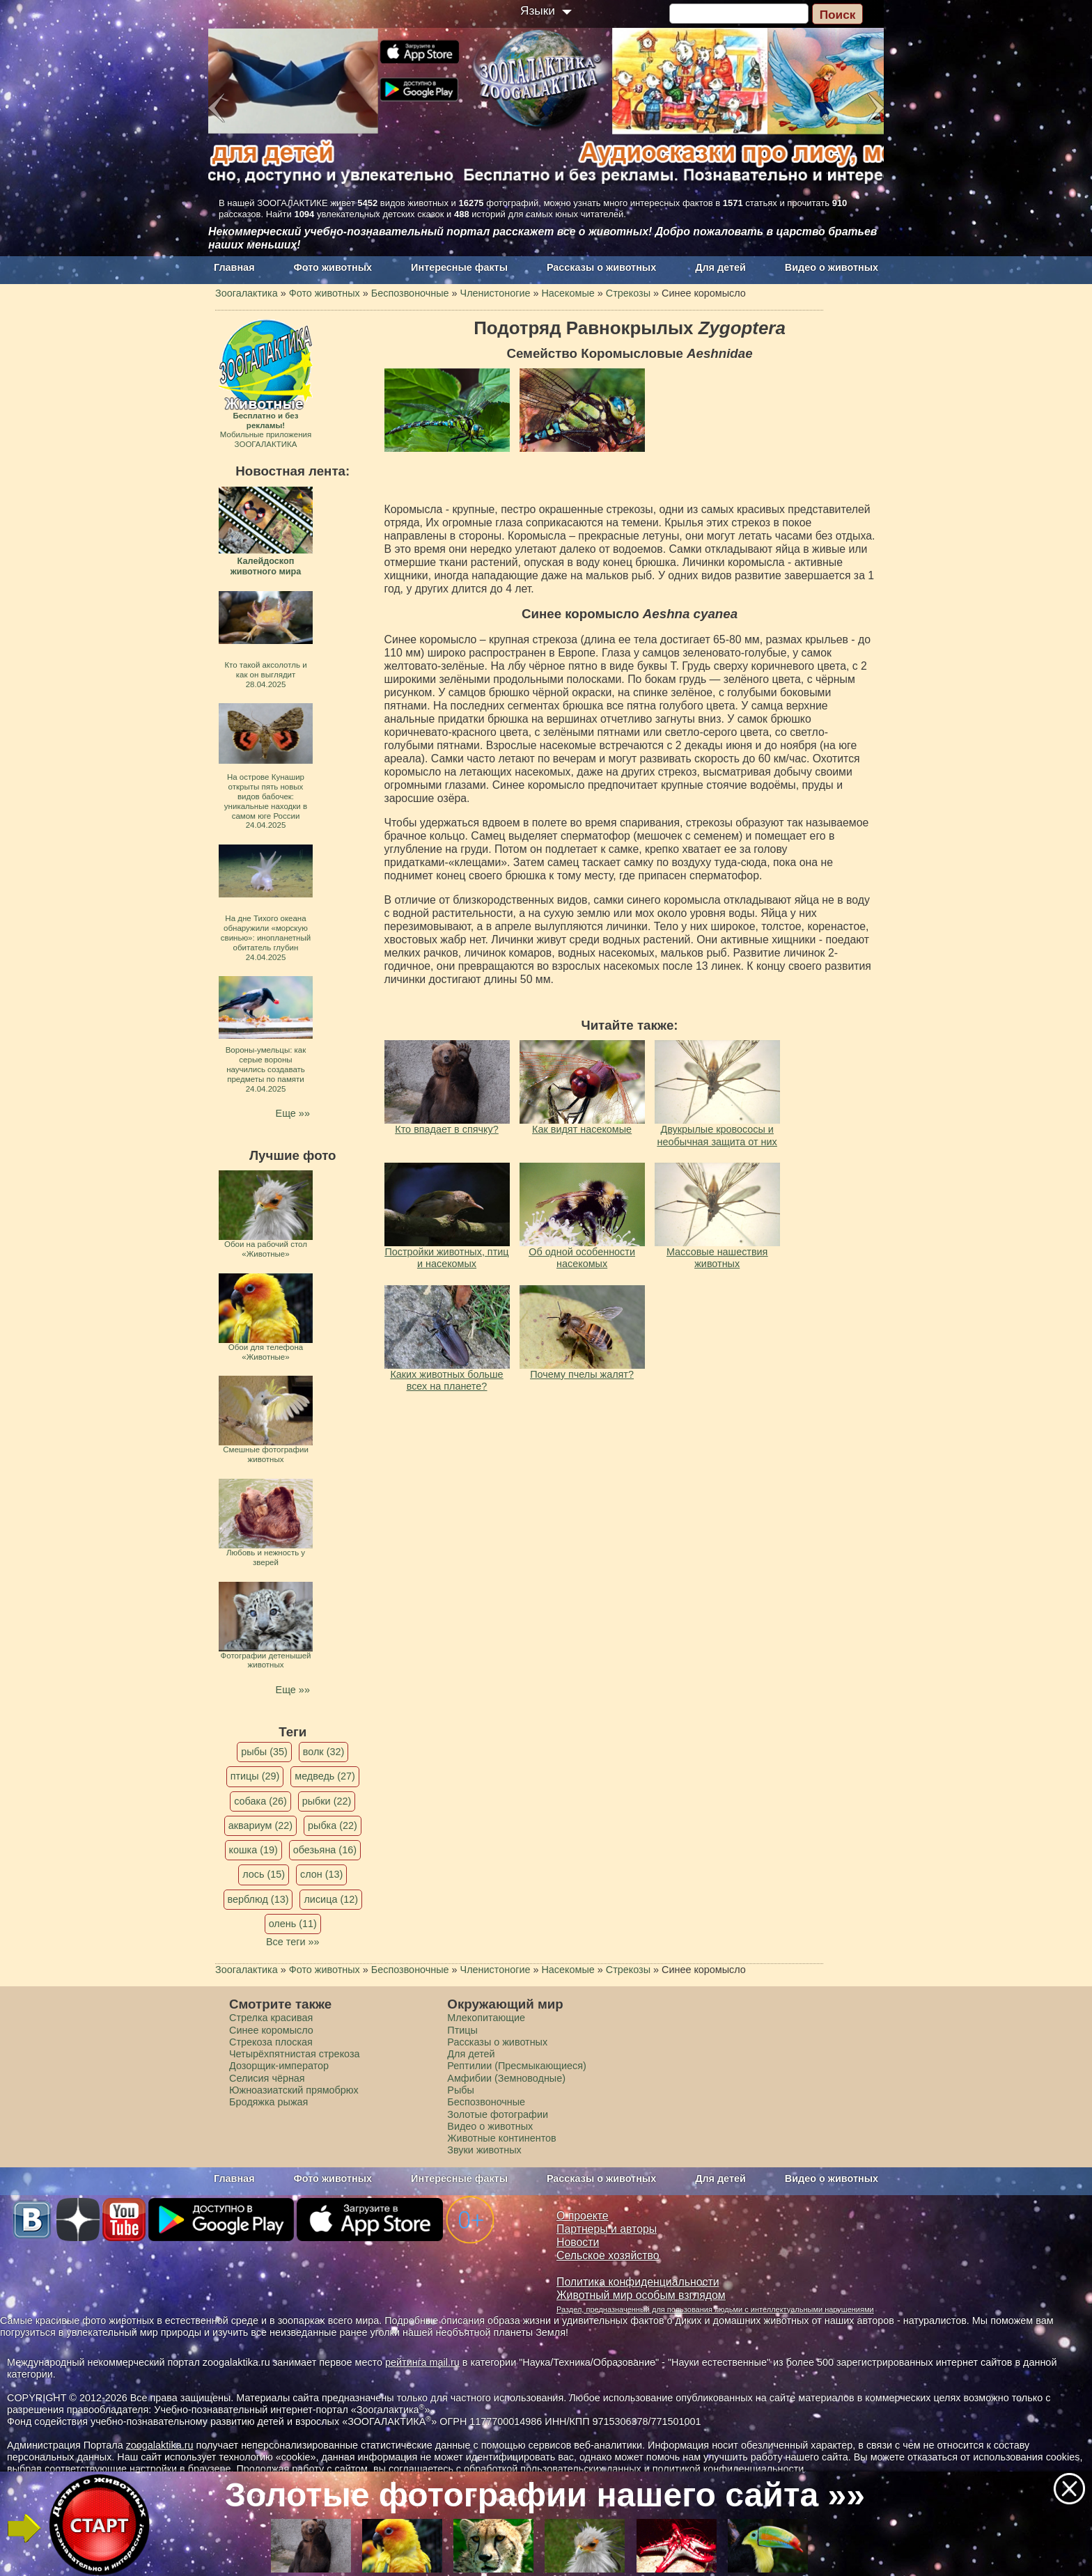  I want to click on слон (13), so click(321, 1874).